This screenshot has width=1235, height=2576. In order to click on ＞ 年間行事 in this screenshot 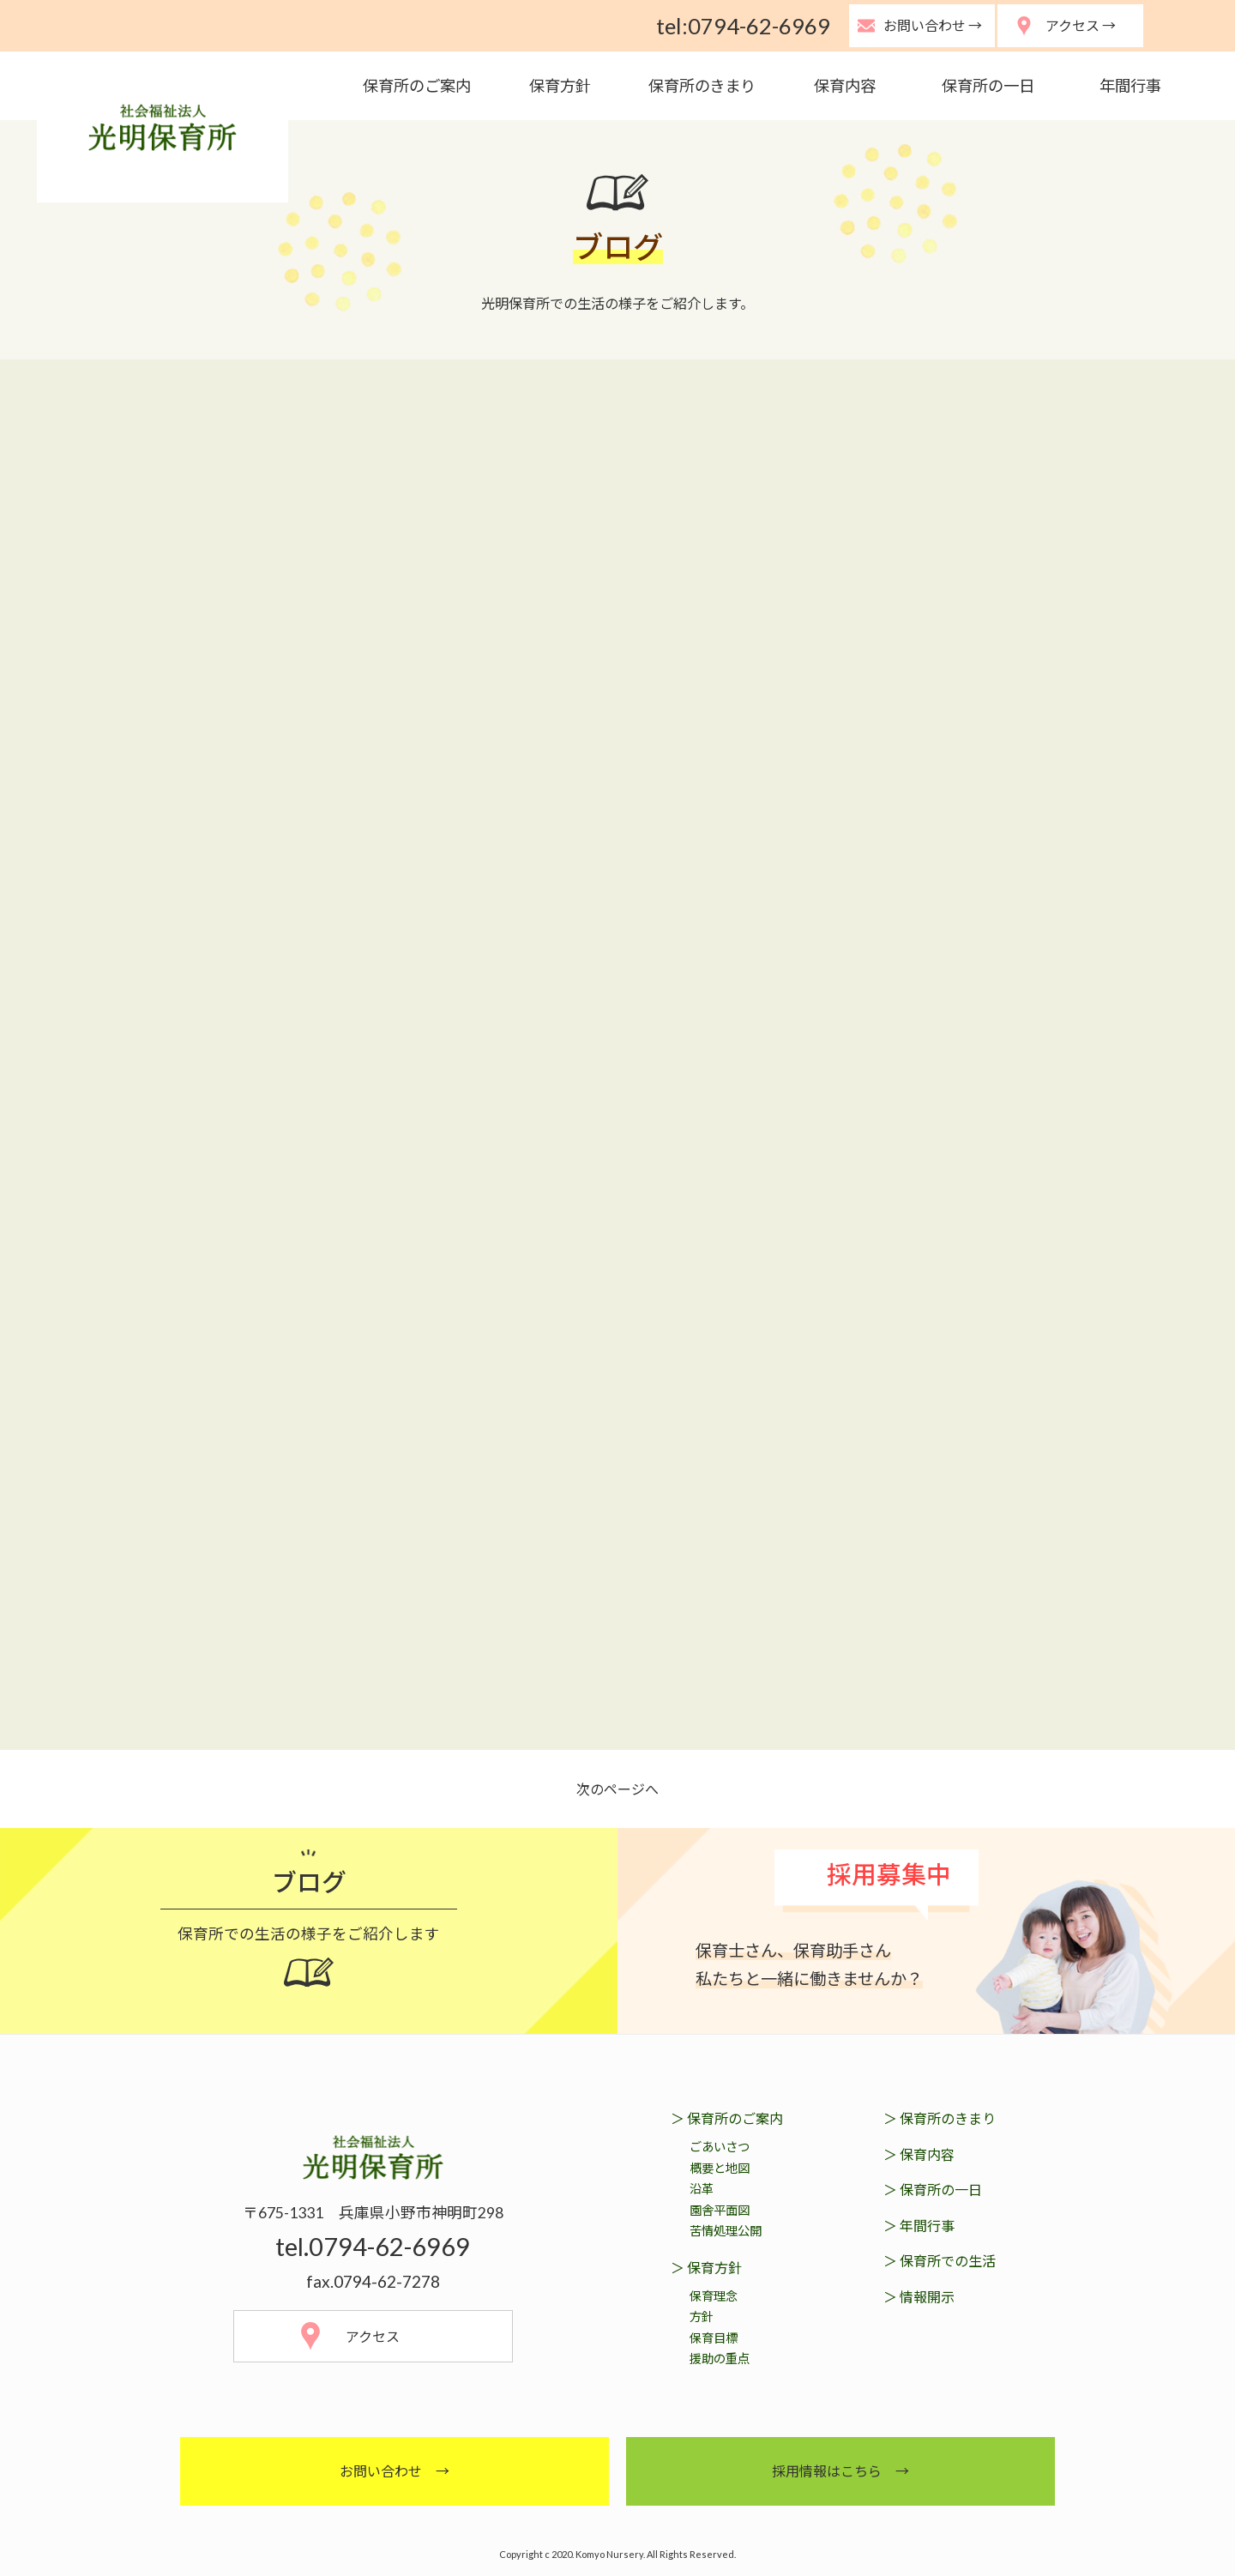, I will do `click(919, 2225)`.